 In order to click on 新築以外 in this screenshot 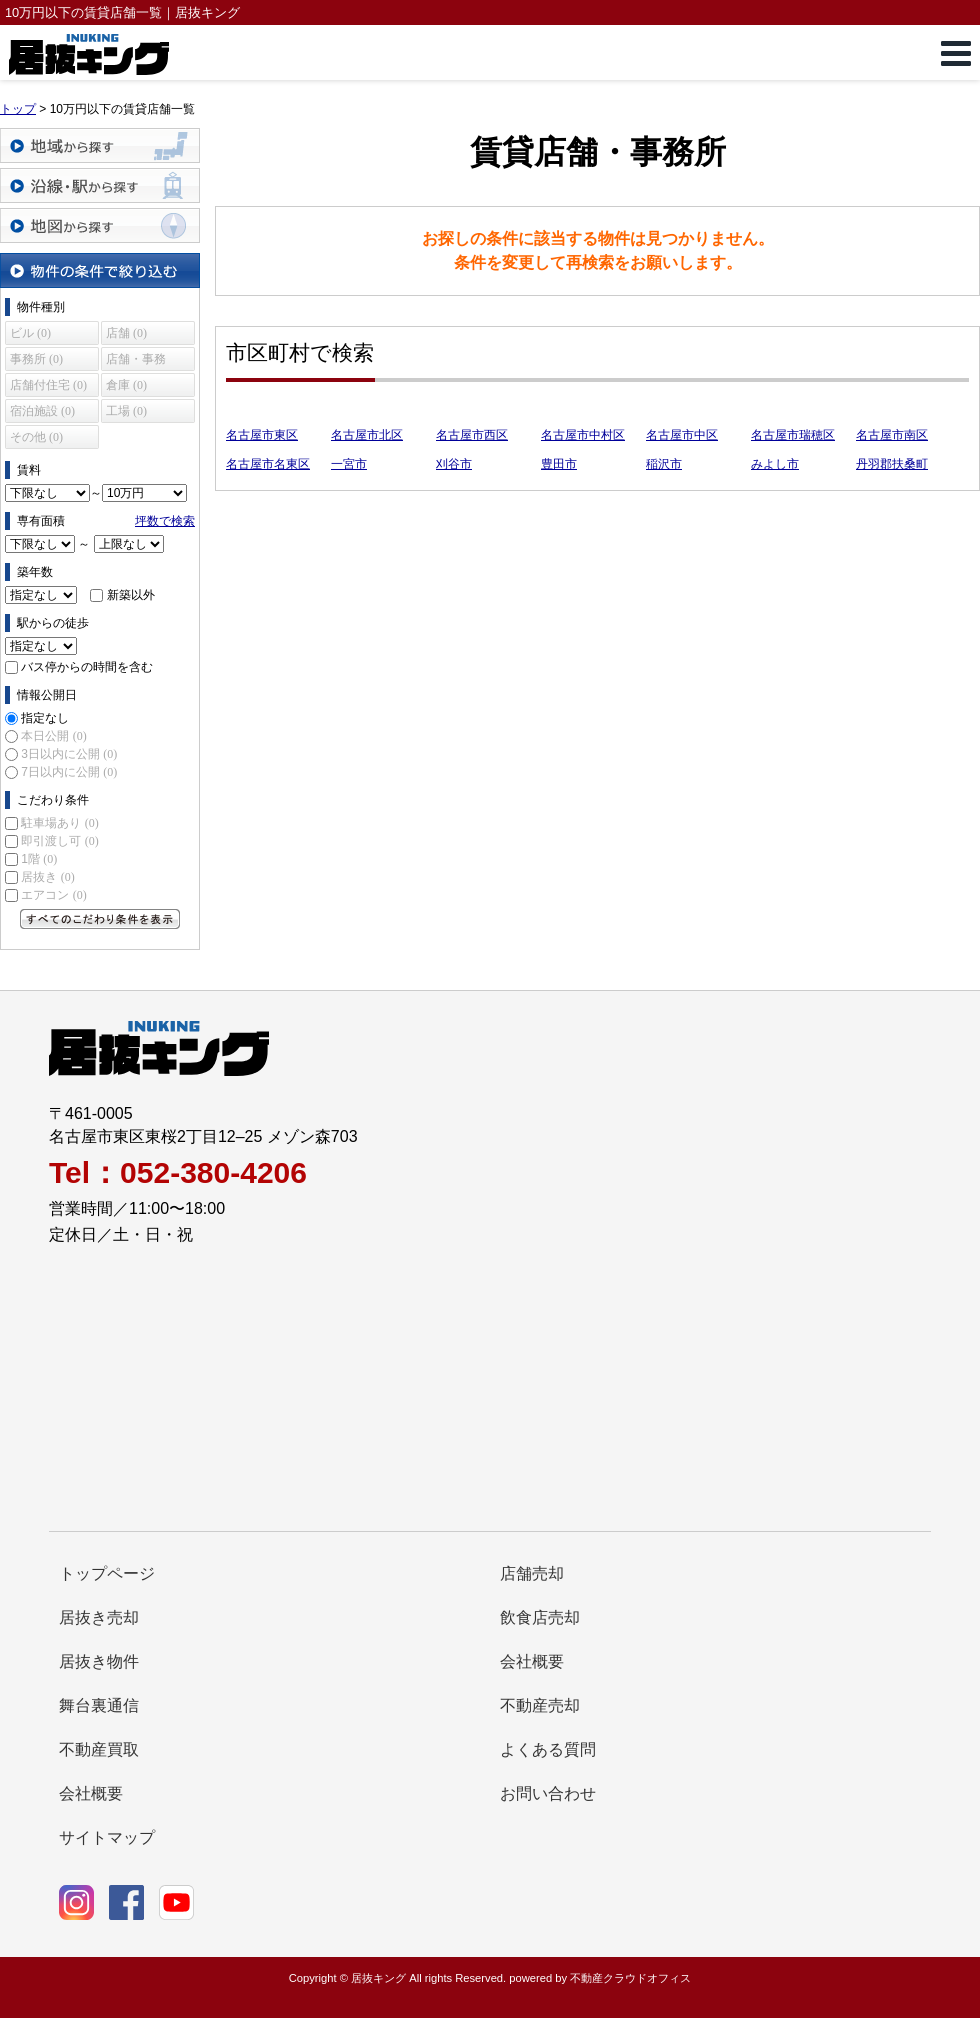, I will do `click(131, 595)`.